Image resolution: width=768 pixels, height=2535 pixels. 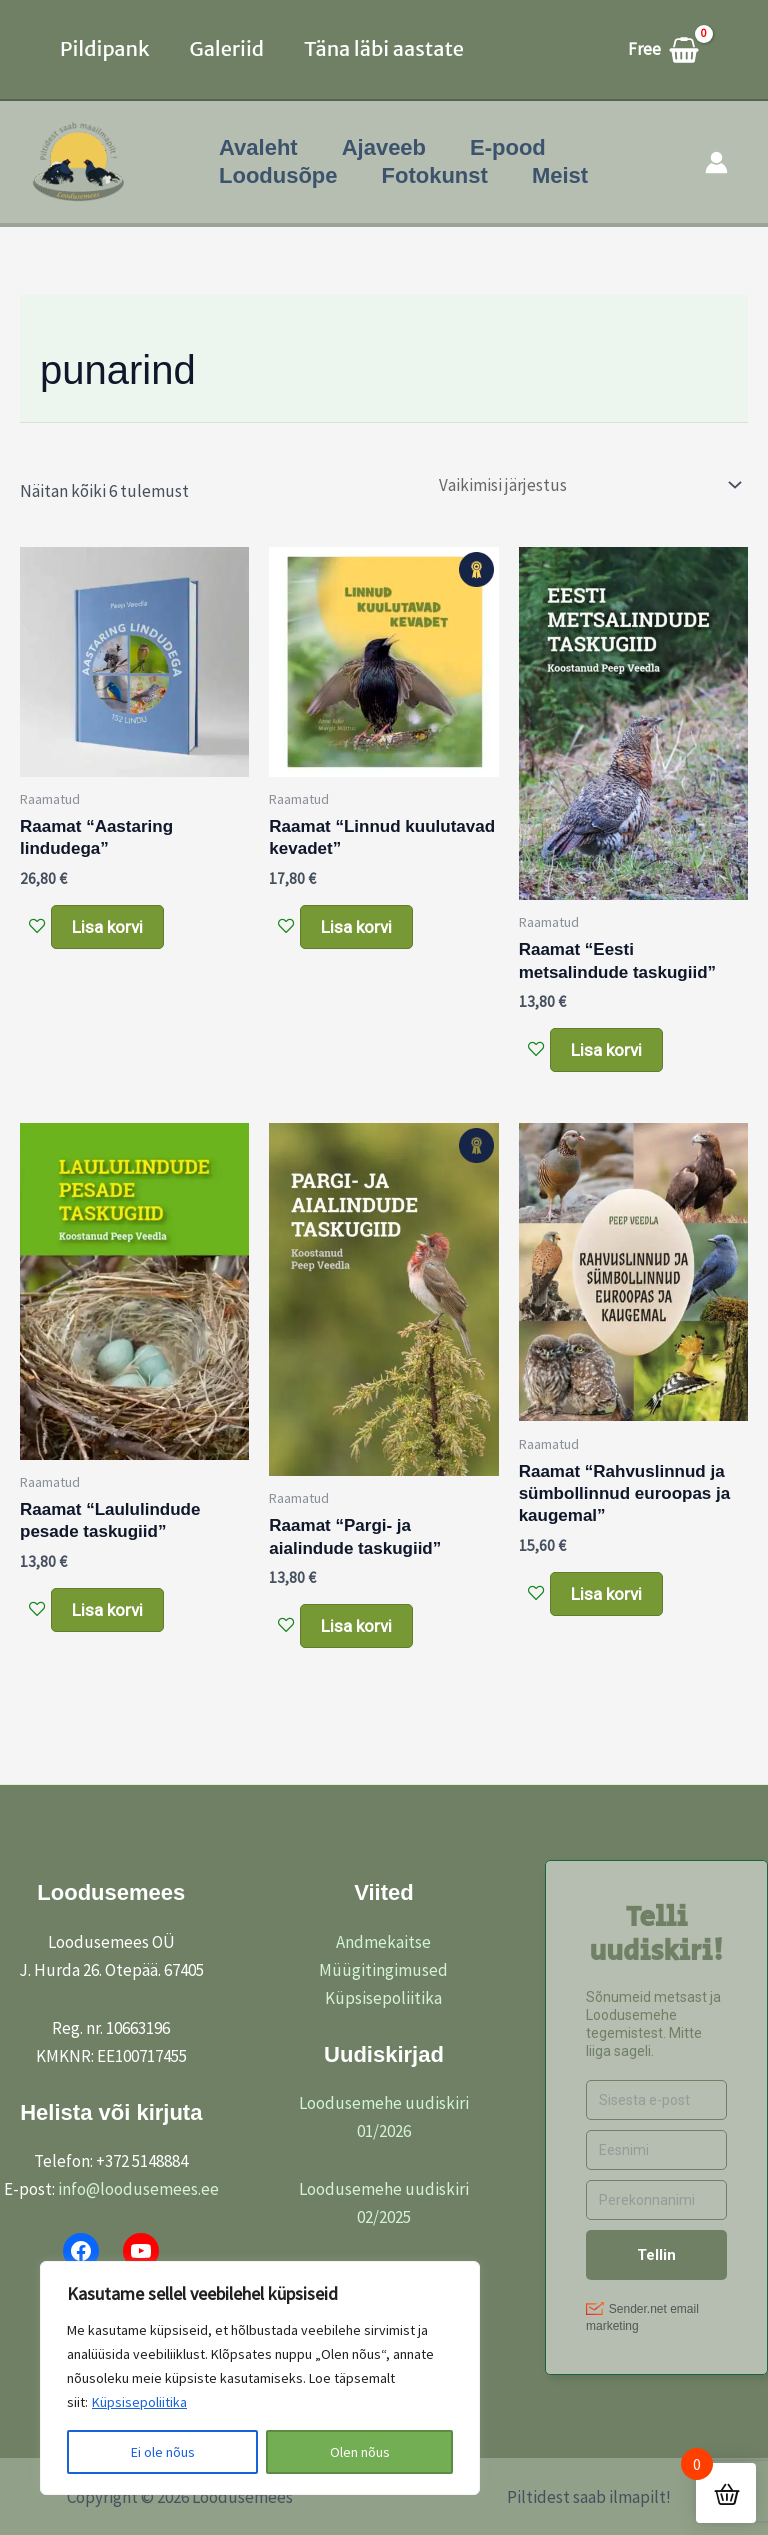 I want to click on Küpsisepoliitika, so click(x=139, y=2402).